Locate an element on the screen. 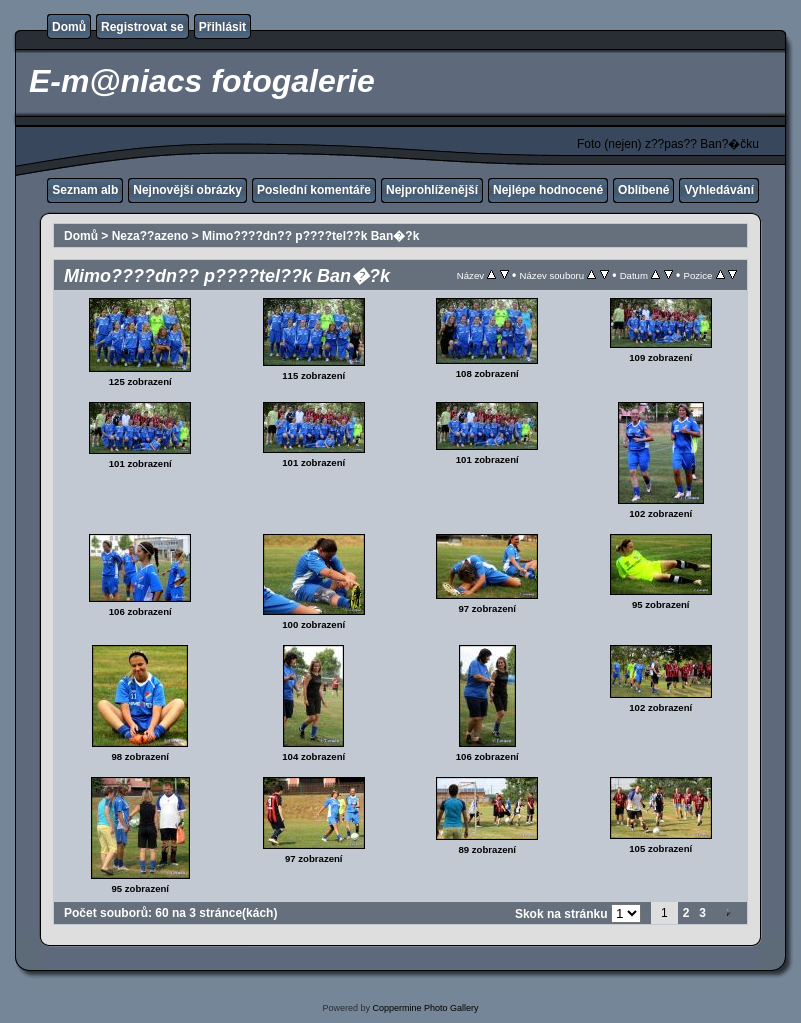 The image size is (801, 1023). Registrovat se is located at coordinates (142, 27).